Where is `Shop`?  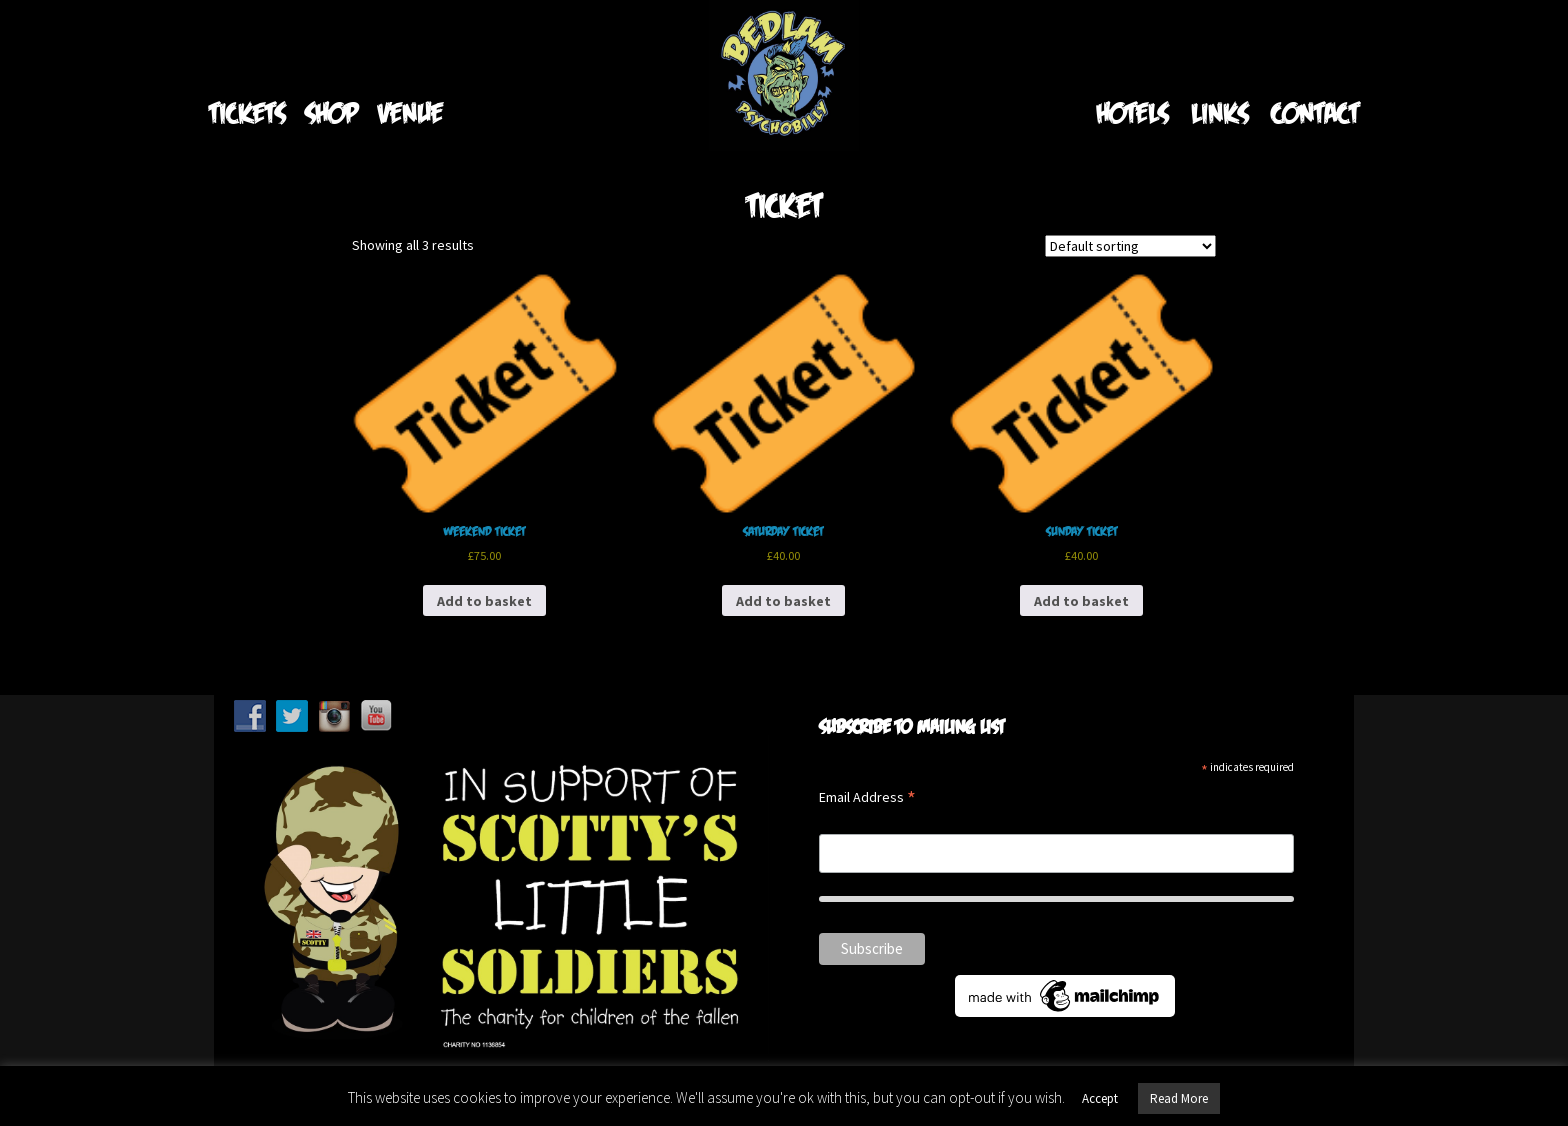 Shop is located at coordinates (331, 112).